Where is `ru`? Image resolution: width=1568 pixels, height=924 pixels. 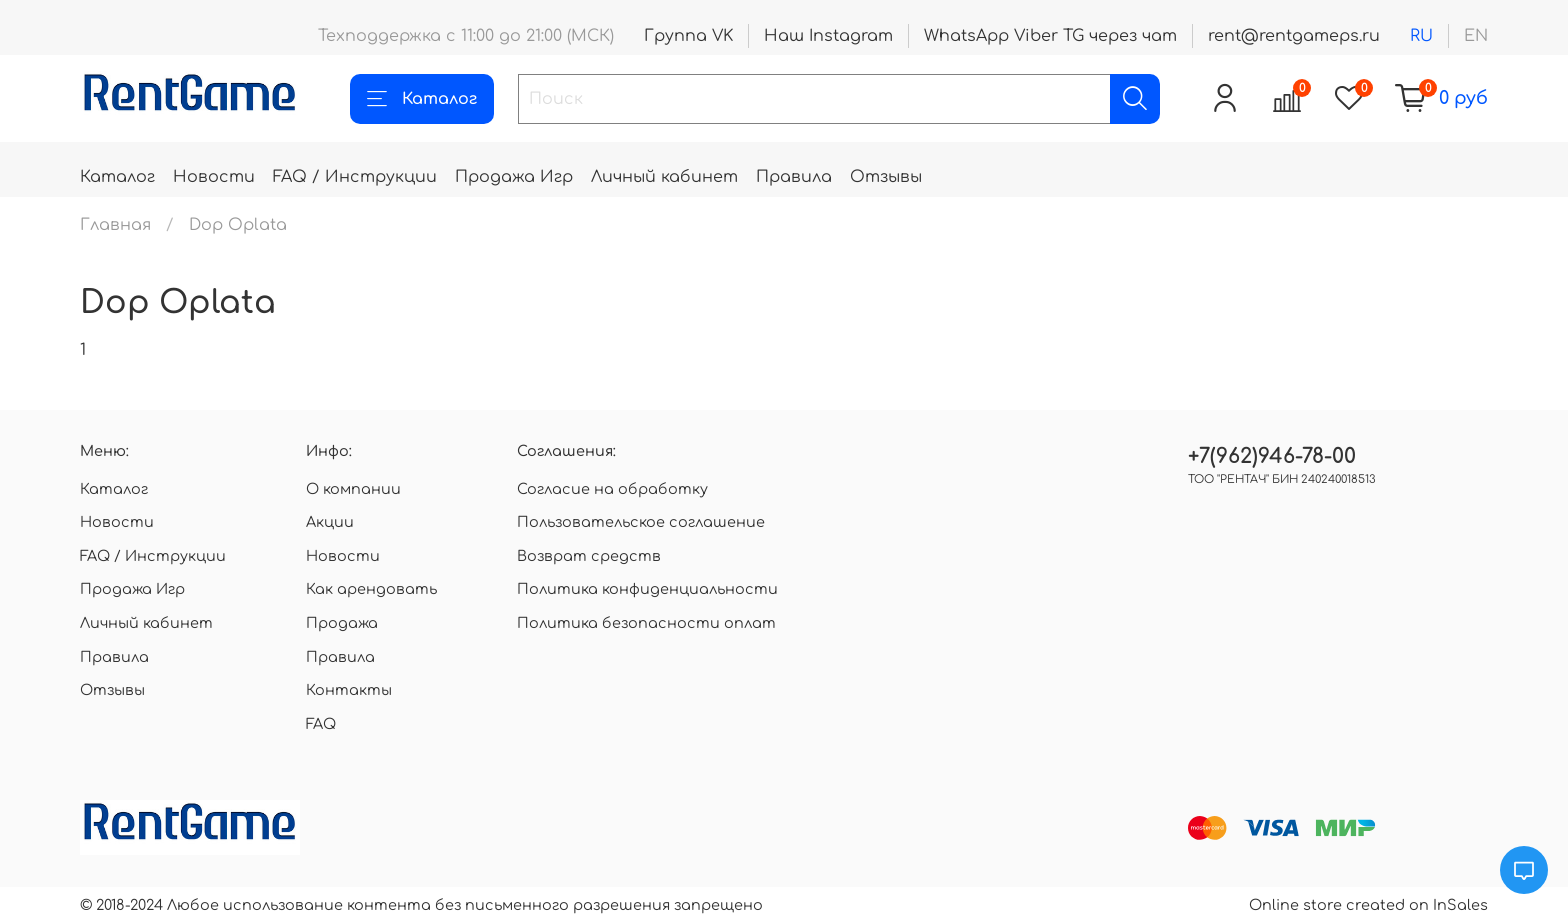
ru is located at coordinates (1421, 36).